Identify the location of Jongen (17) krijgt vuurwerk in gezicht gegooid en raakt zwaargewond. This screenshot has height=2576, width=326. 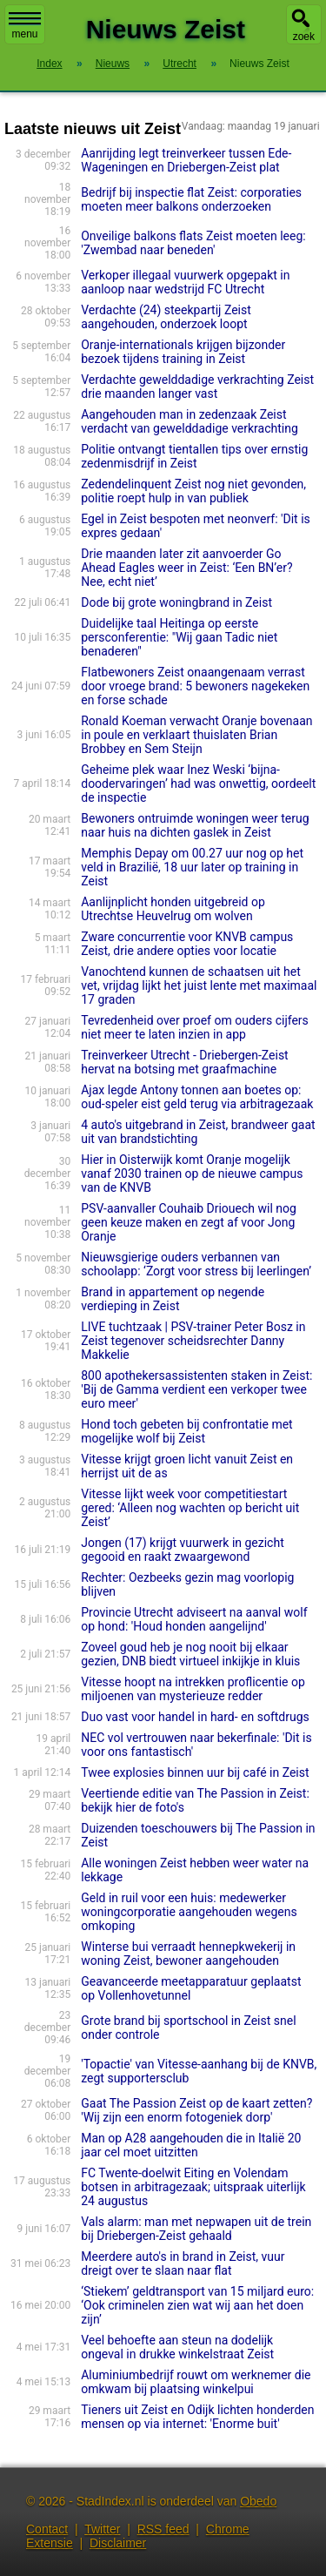
(182, 1550).